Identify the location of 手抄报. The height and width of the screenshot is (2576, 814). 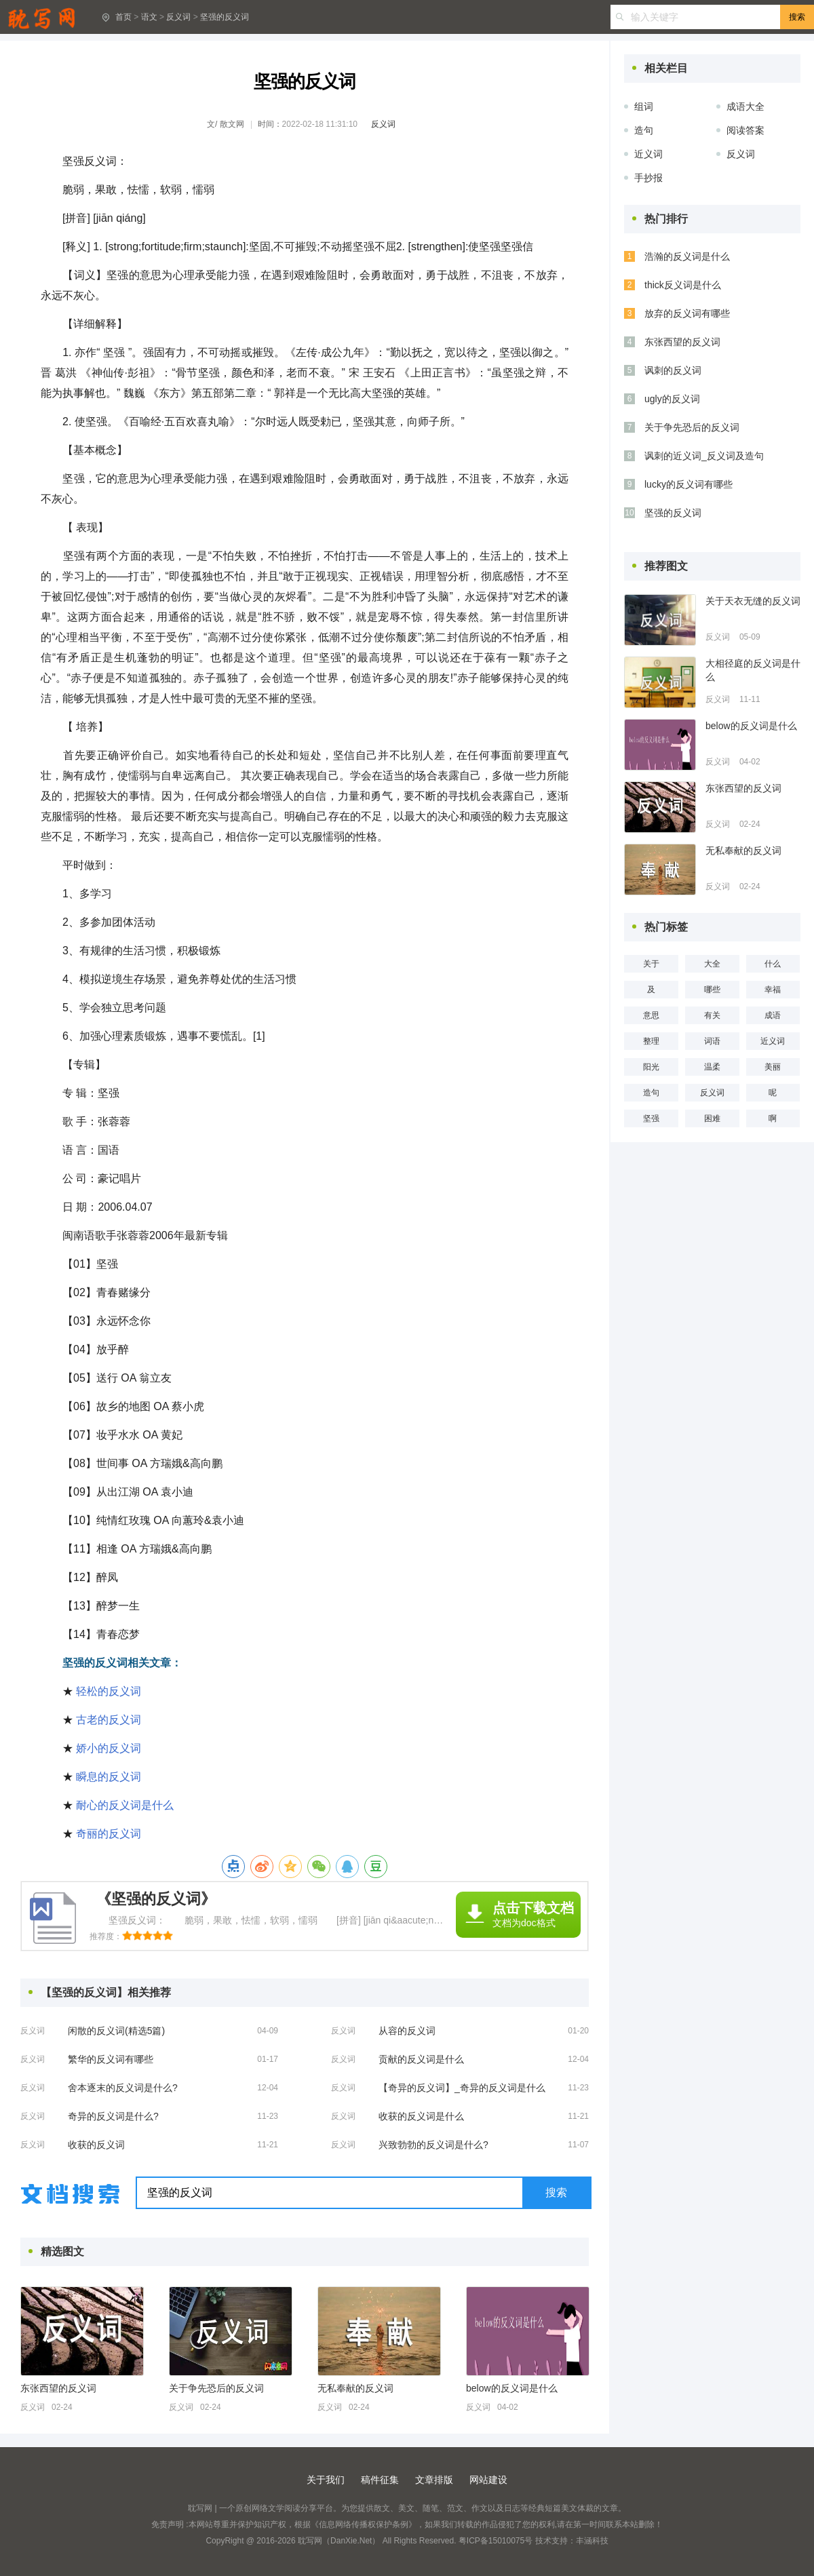
(648, 177).